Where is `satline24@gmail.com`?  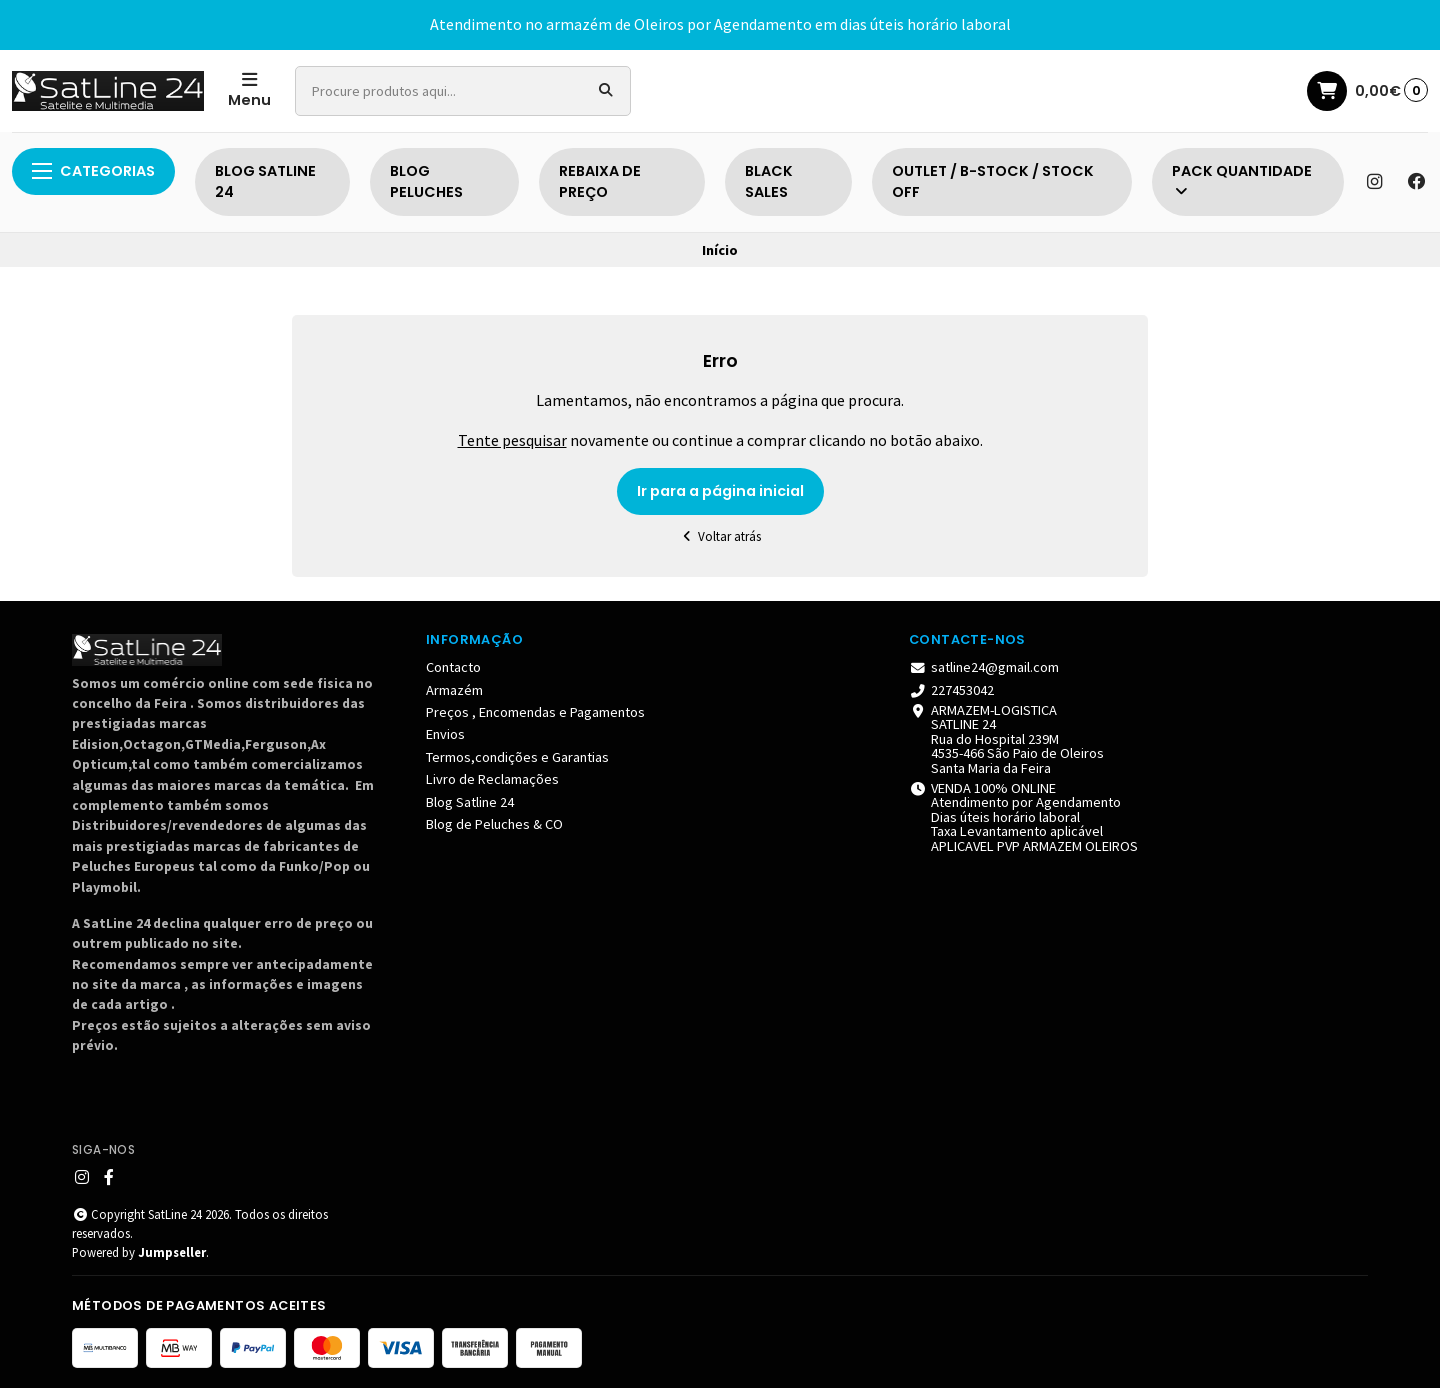 satline24@gmail.com is located at coordinates (984, 667).